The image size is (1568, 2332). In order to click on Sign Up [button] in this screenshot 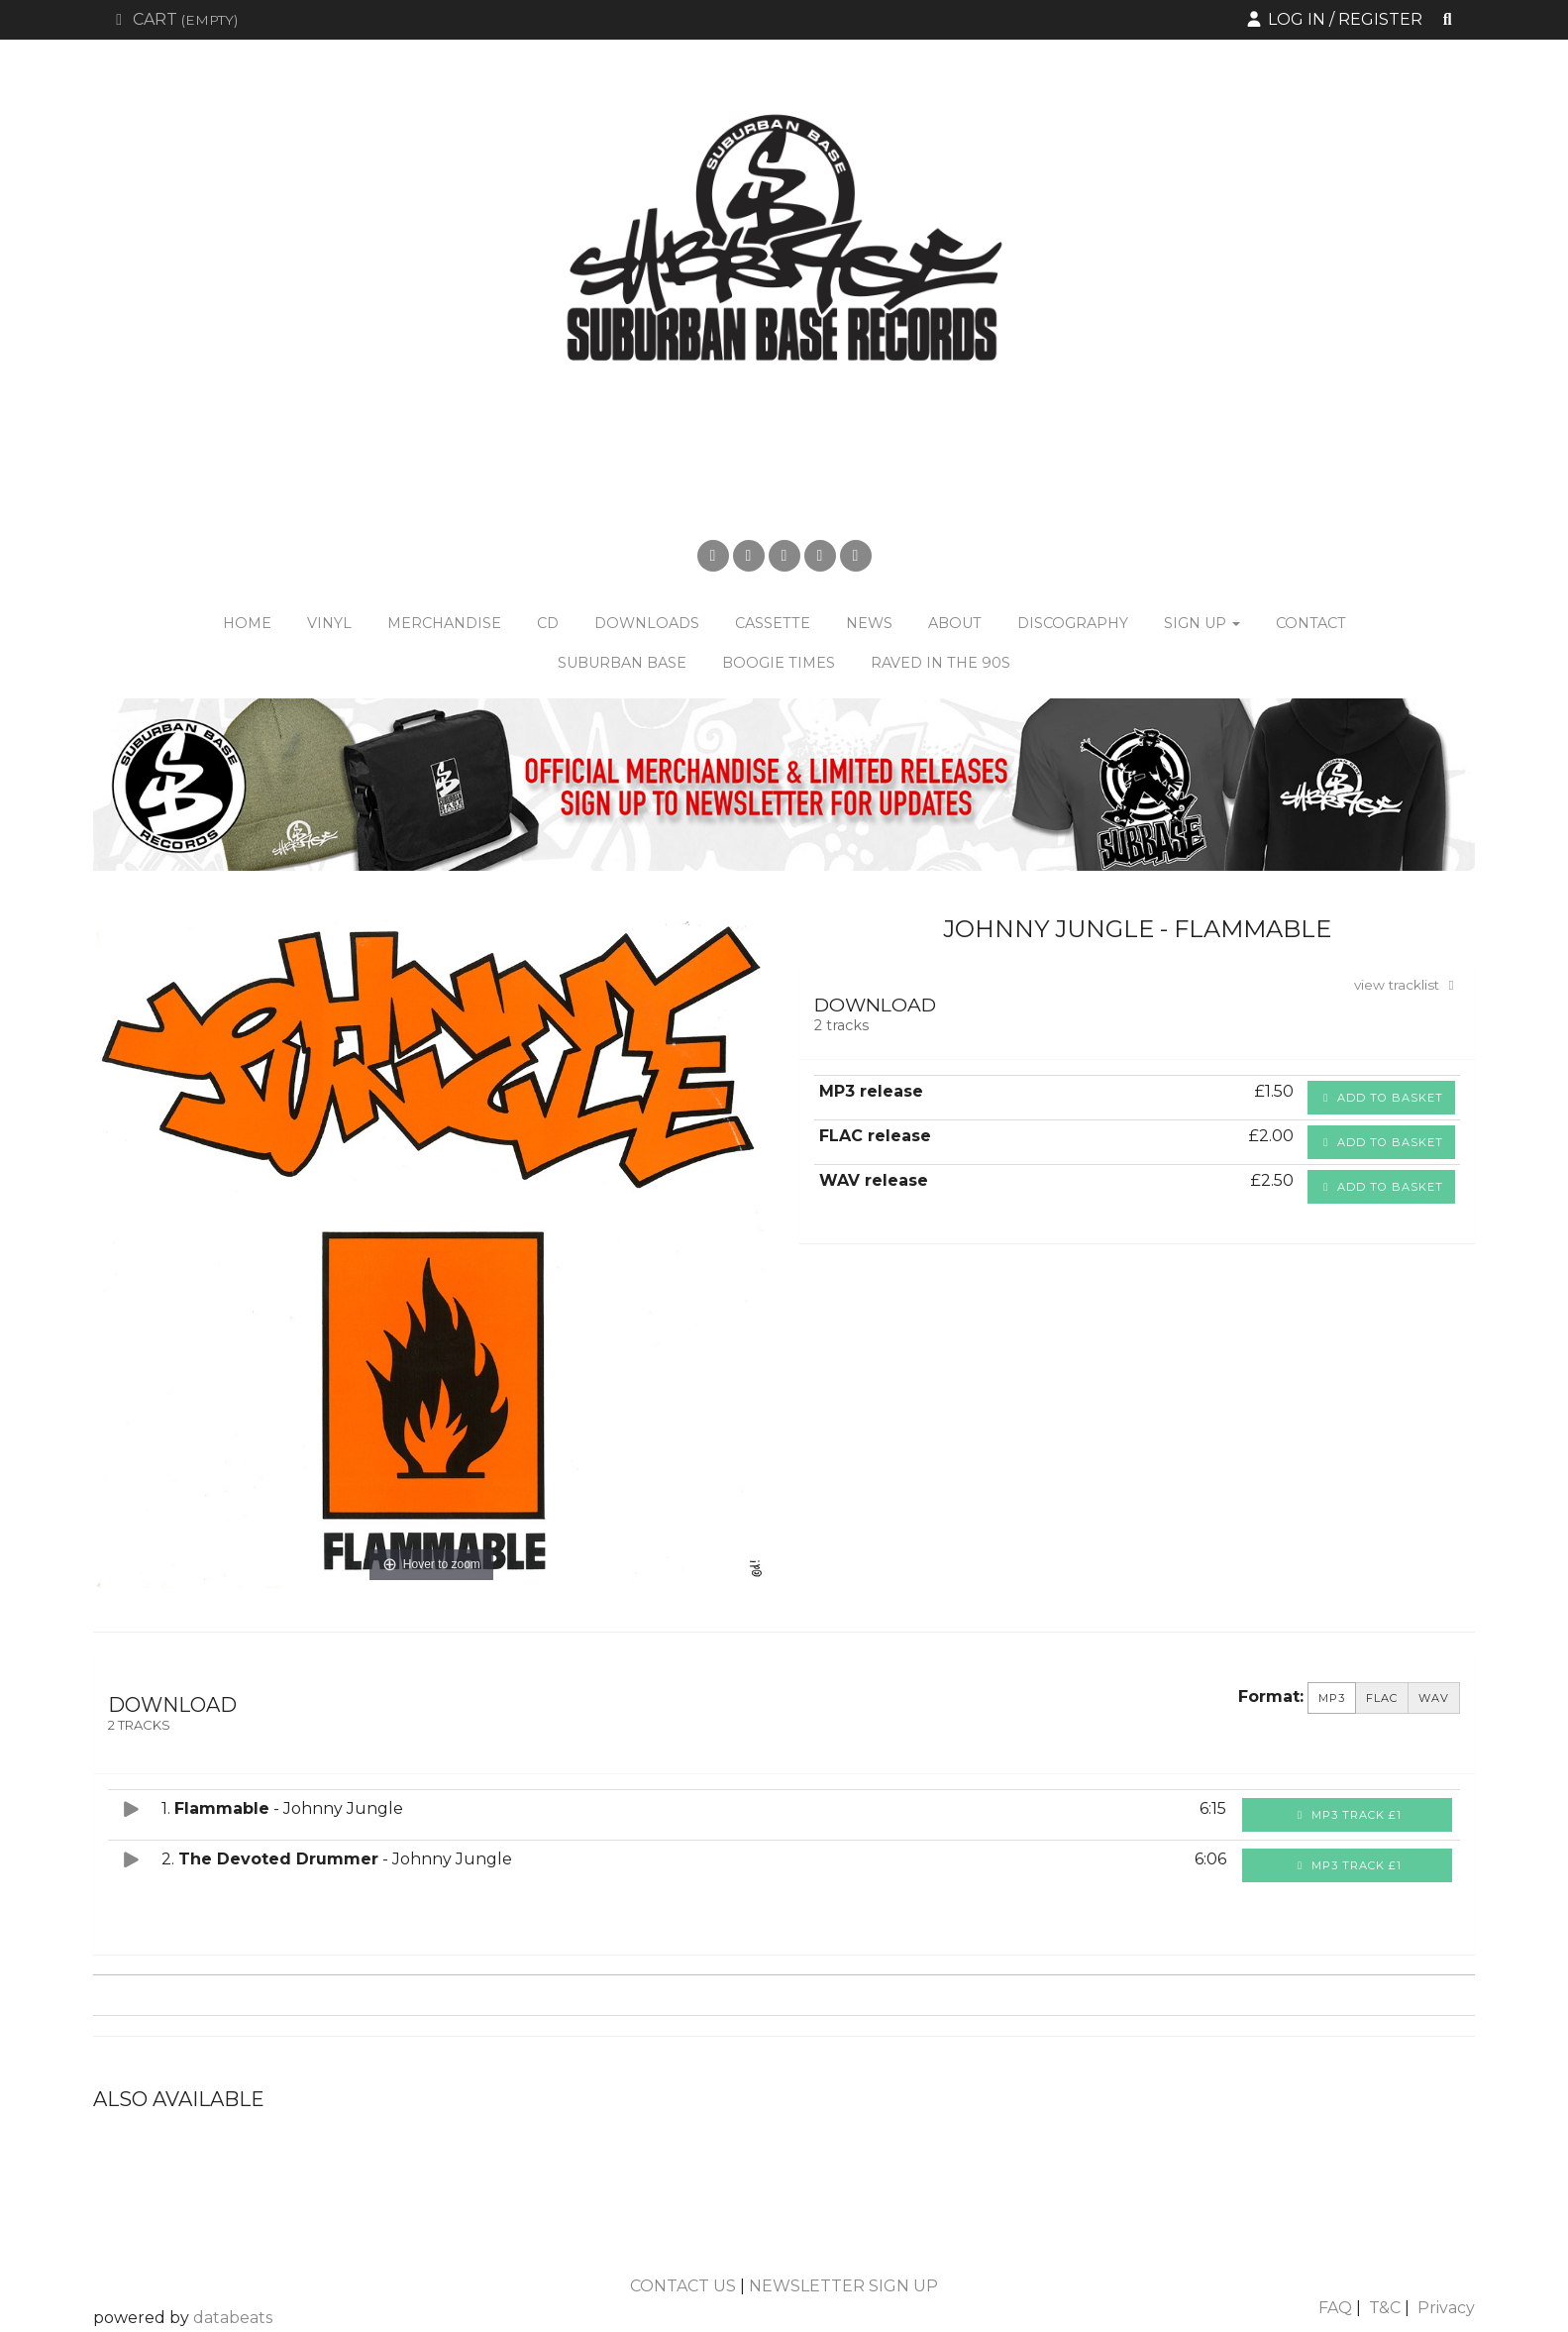, I will do `click(1202, 623)`.